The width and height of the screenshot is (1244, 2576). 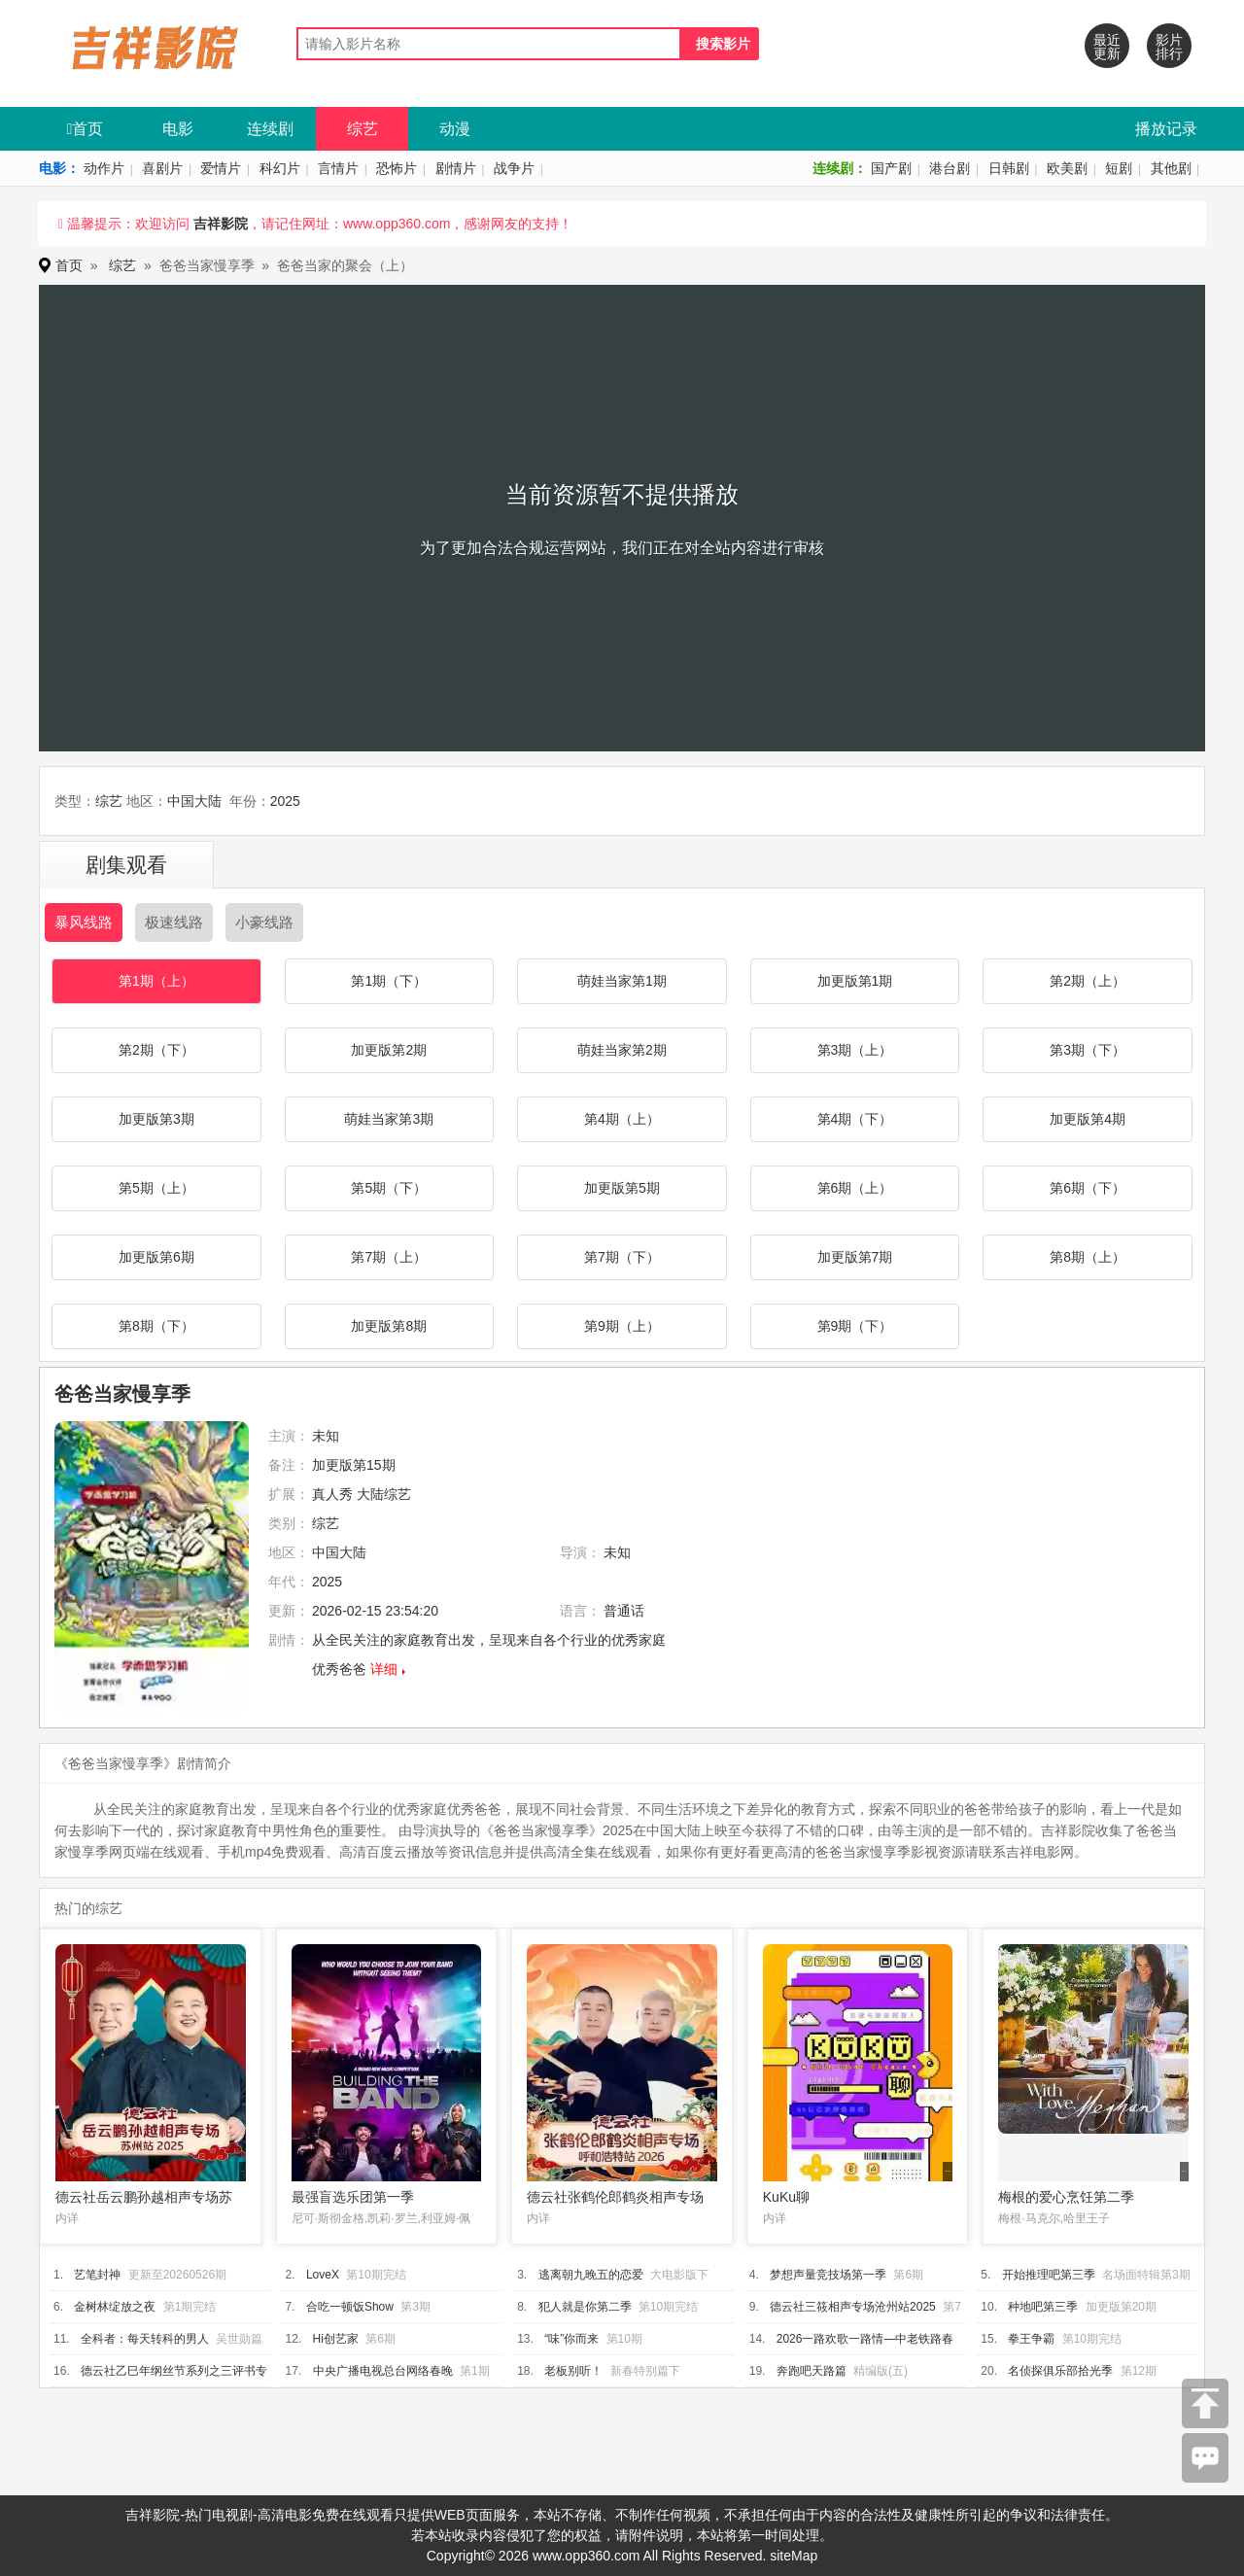 I want to click on 第1期（下）, so click(x=389, y=981).